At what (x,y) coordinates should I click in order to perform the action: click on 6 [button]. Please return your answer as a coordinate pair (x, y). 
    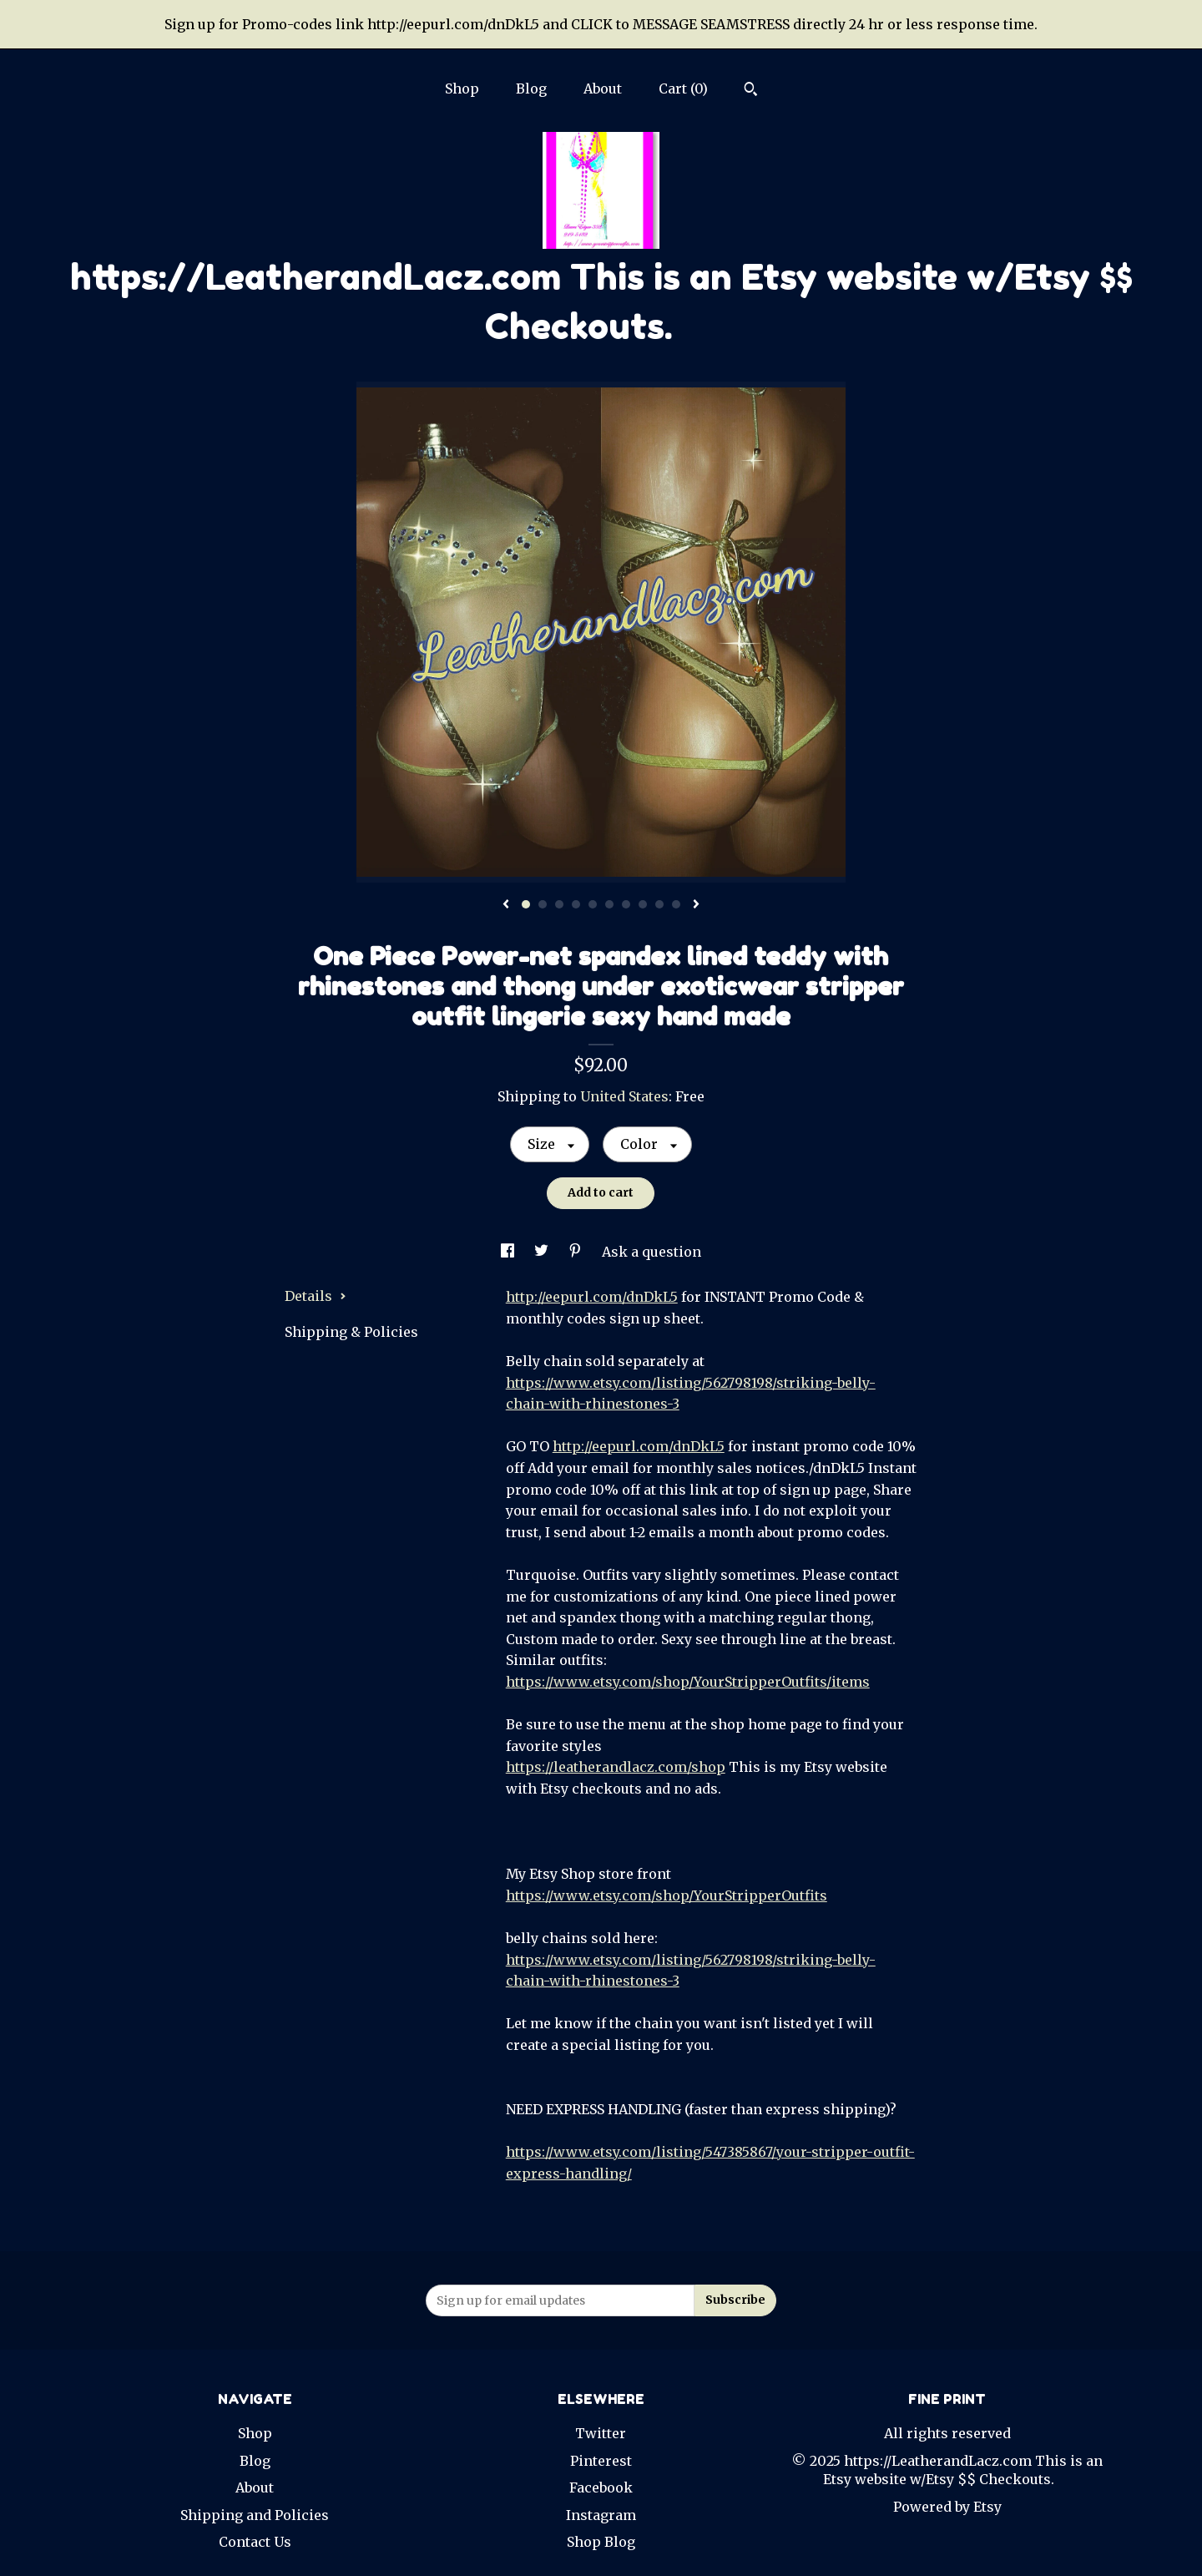
    Looking at the image, I should click on (609, 904).